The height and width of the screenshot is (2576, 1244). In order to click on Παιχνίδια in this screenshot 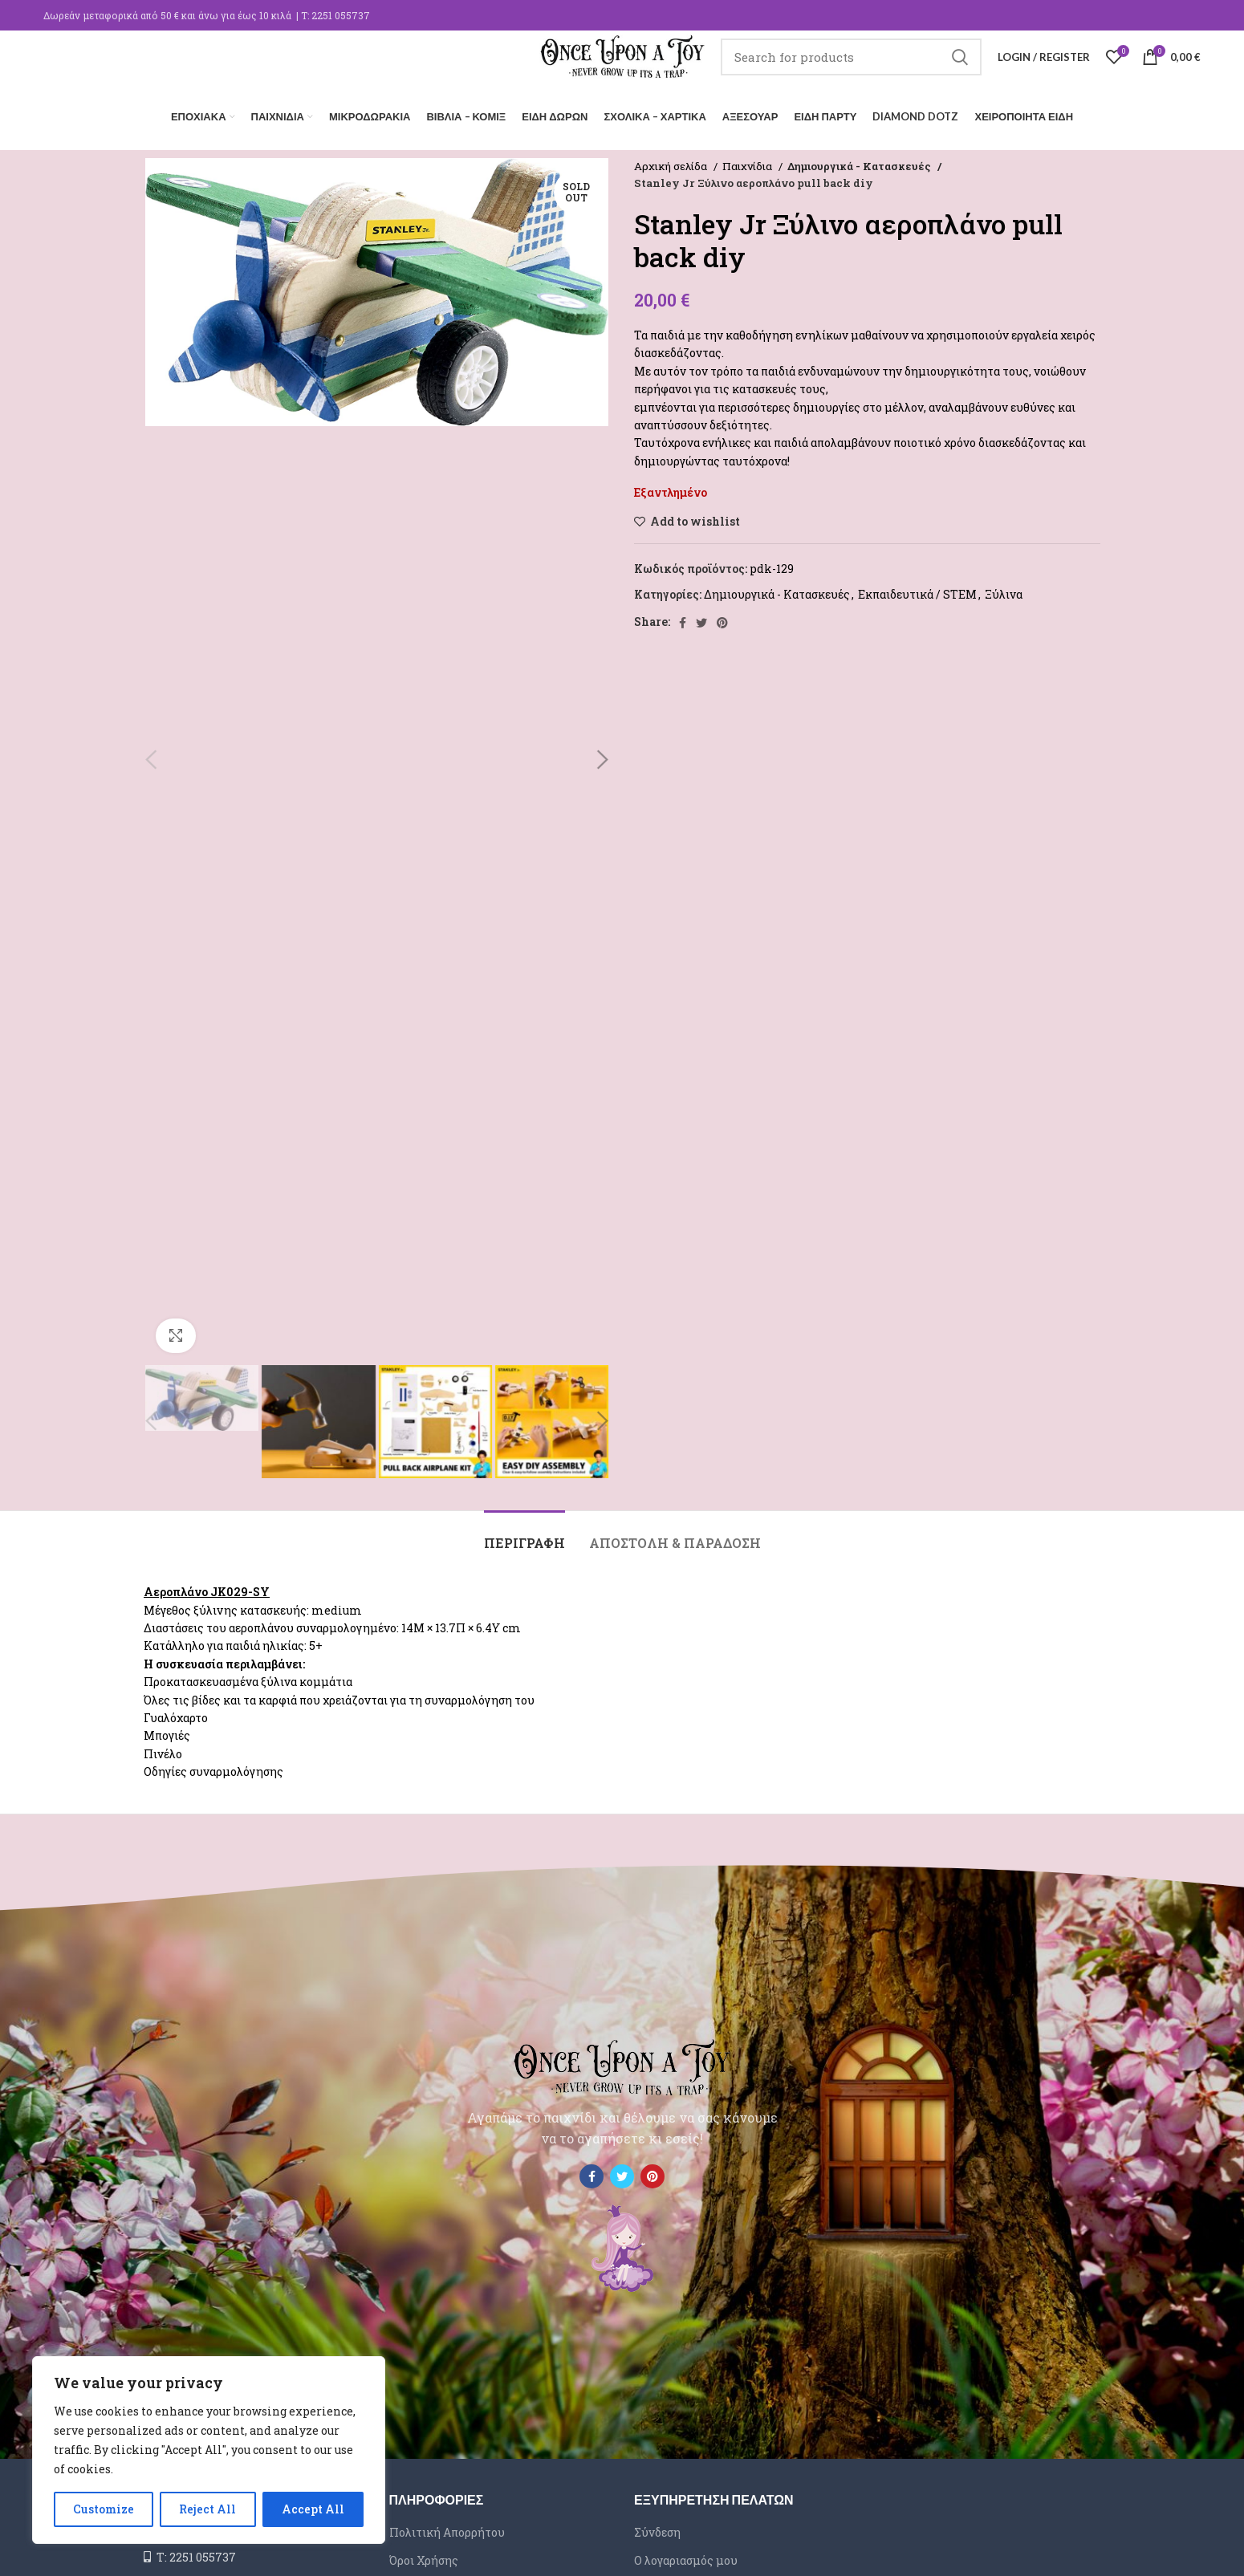, I will do `click(748, 162)`.